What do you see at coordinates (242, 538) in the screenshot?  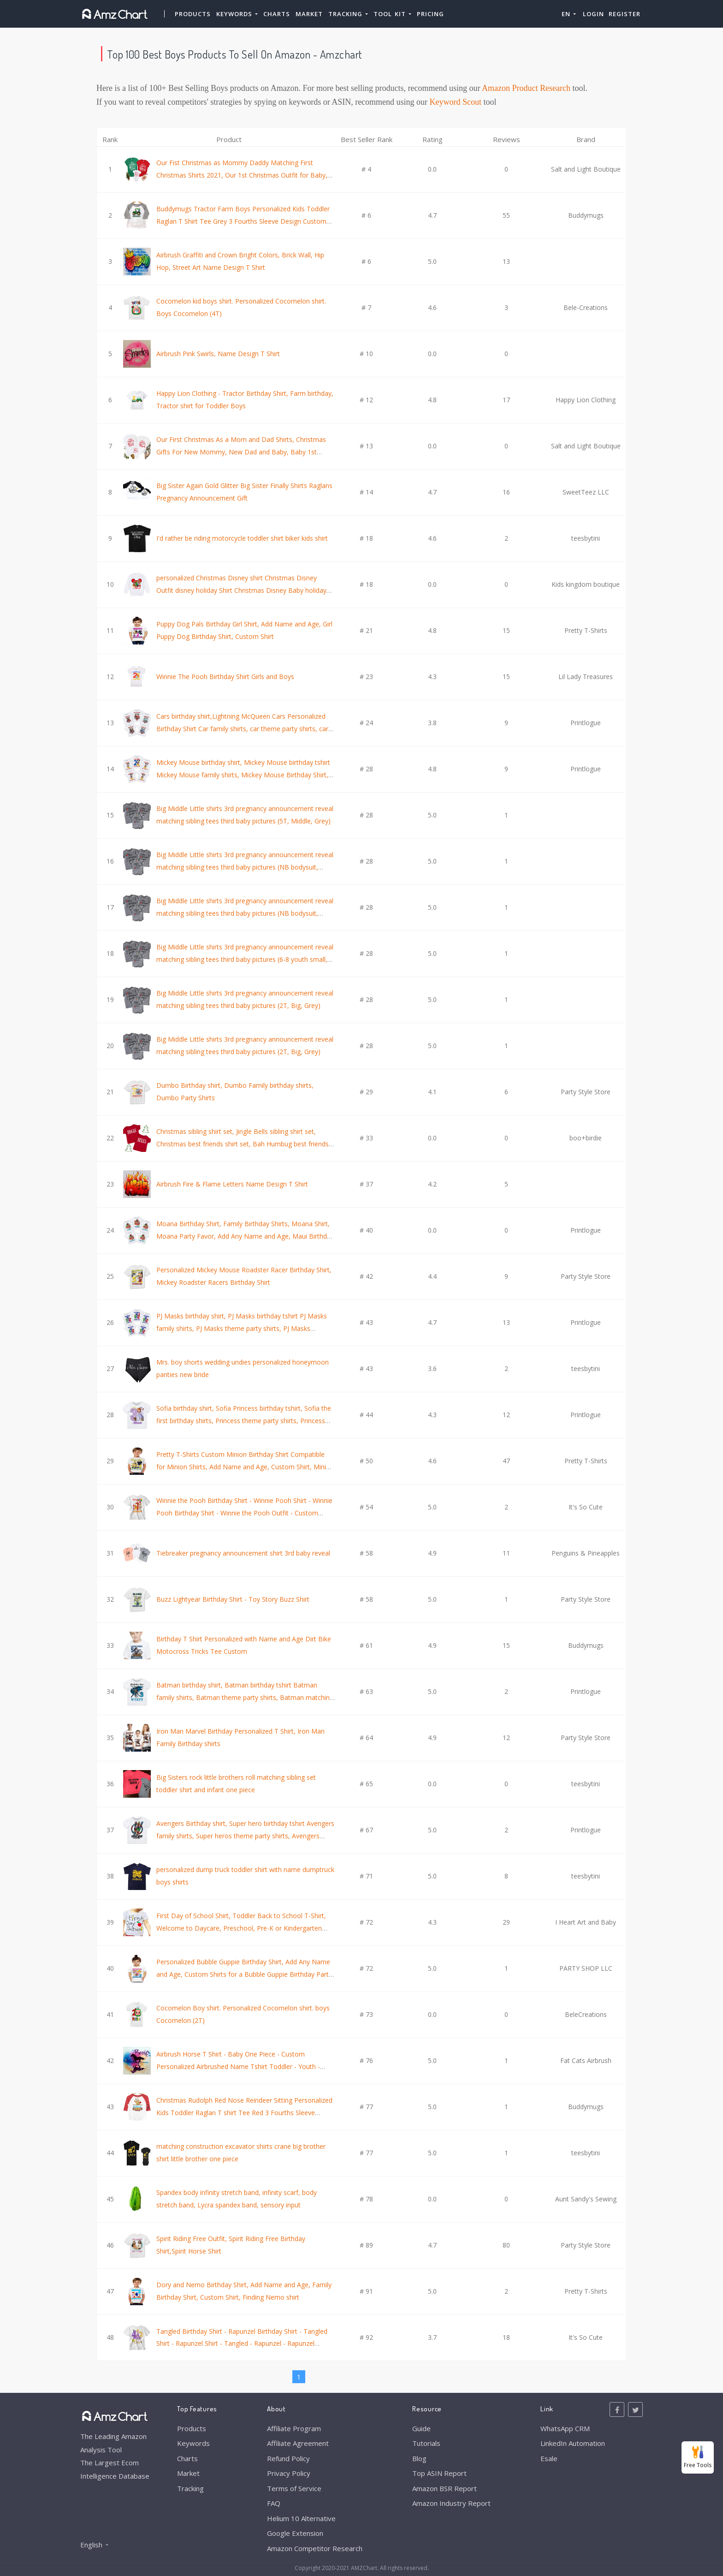 I see `I'd rather be riding motorcycle toddler shirt biker kids shirt` at bounding box center [242, 538].